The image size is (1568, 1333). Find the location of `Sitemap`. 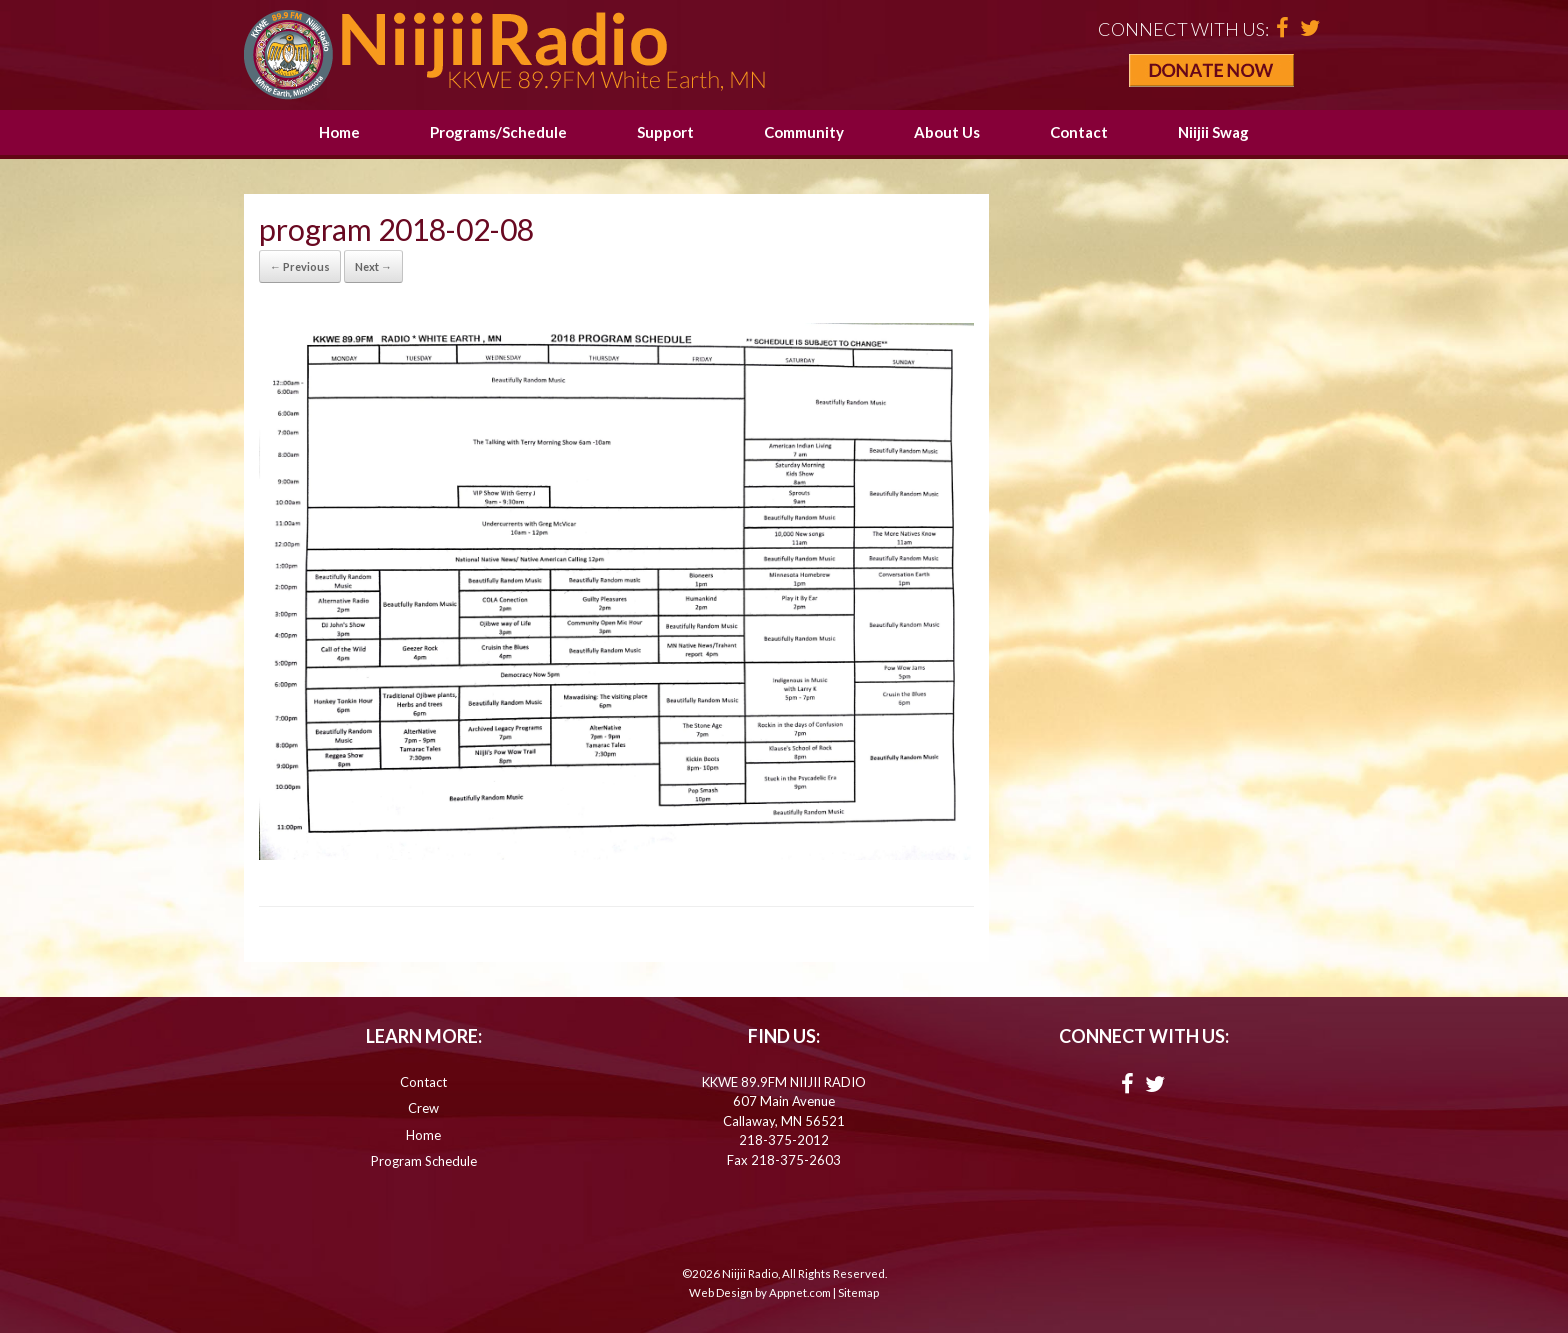

Sitemap is located at coordinates (858, 1292).